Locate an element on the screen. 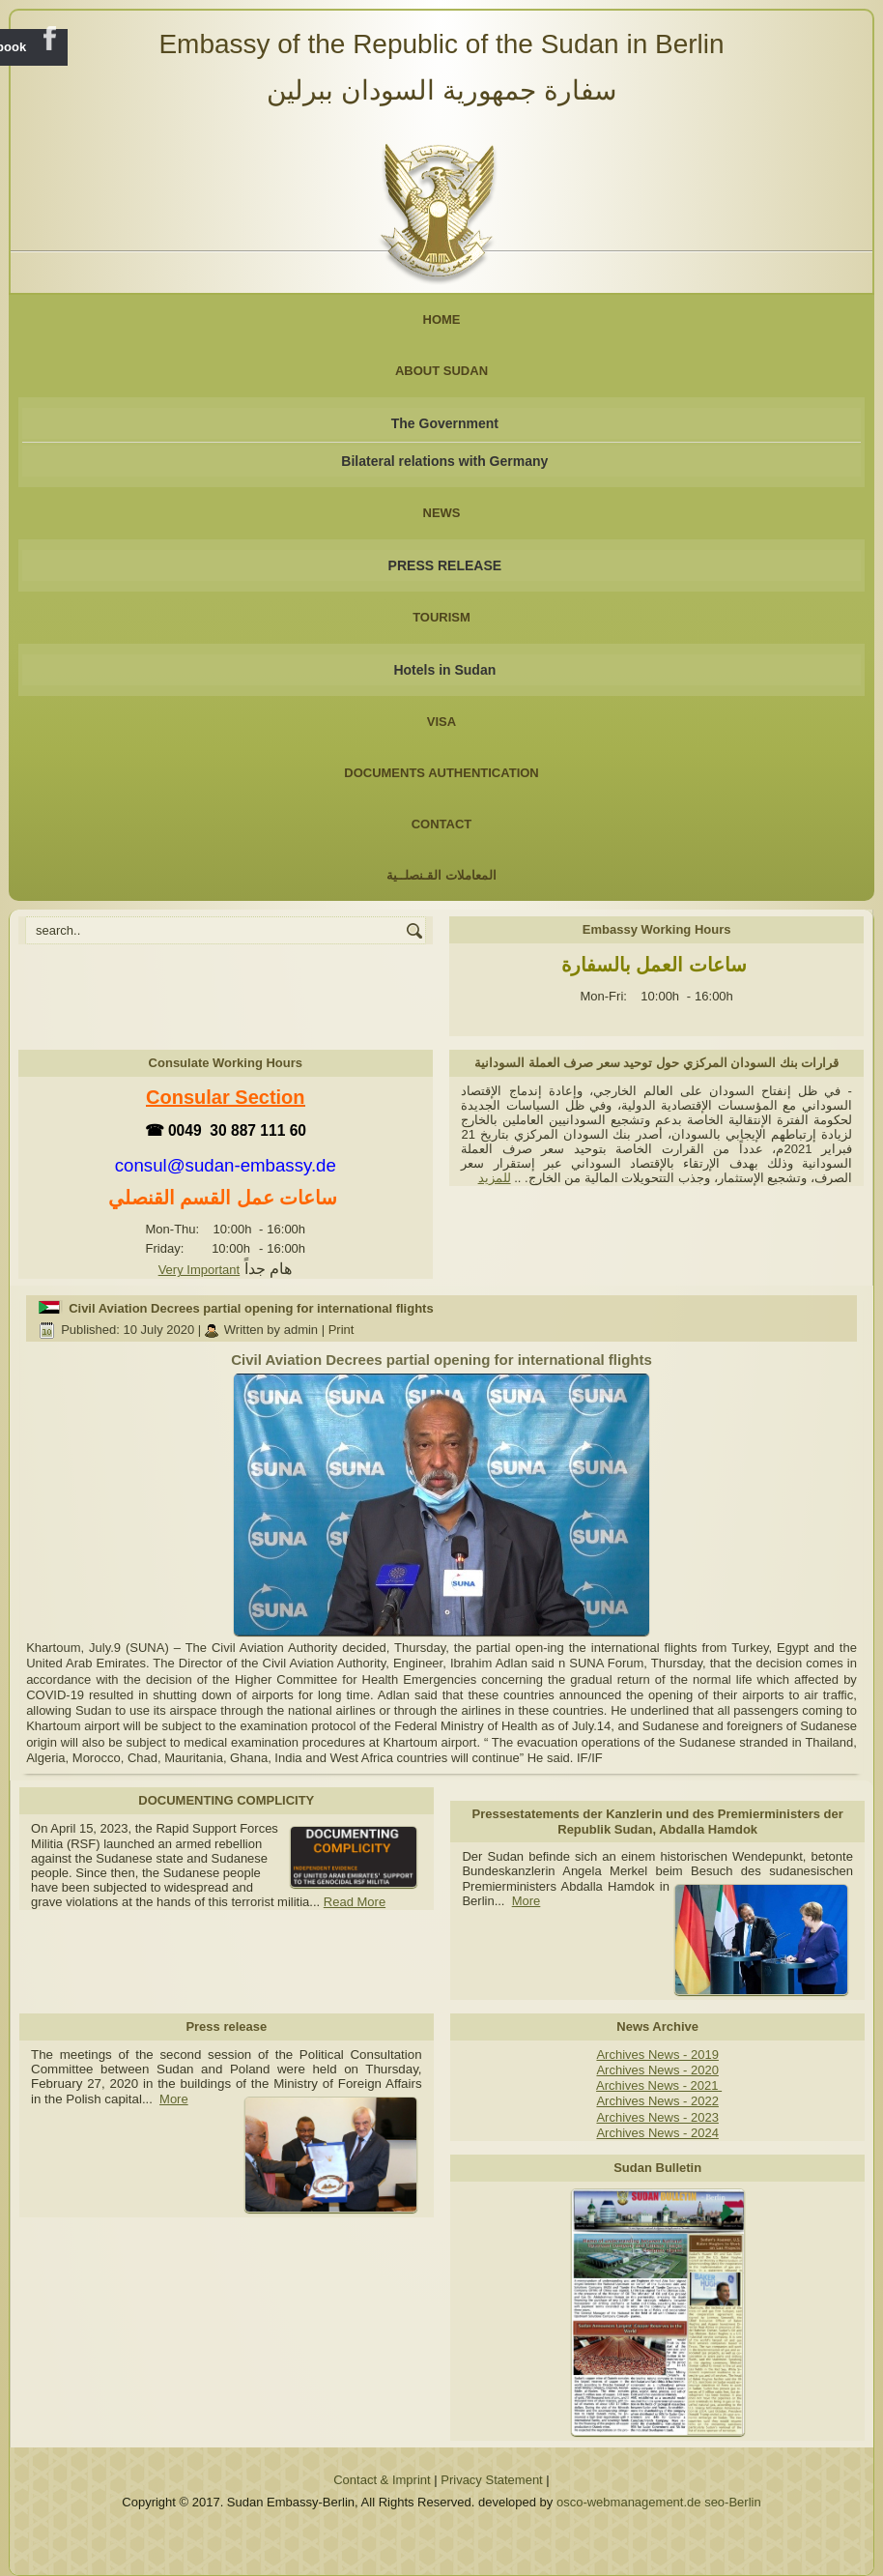  Archives News - 2022 is located at coordinates (657, 2101).